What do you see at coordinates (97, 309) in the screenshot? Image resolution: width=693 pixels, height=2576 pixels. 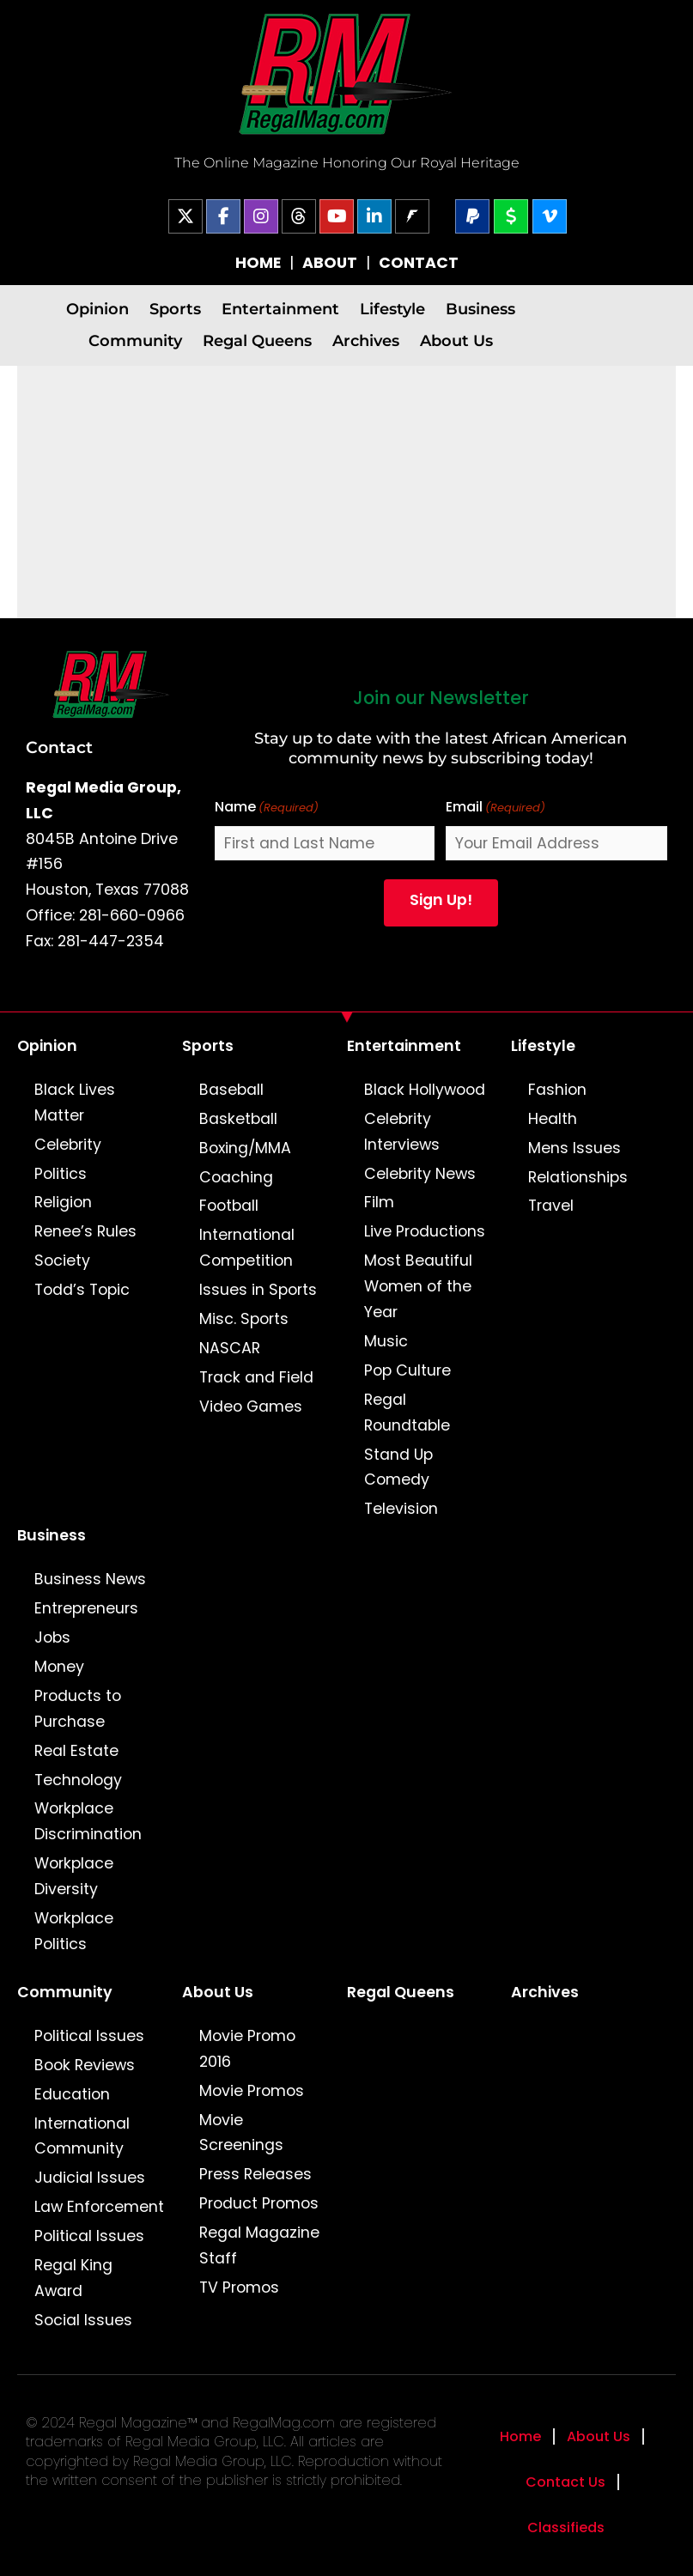 I see `Opinion` at bounding box center [97, 309].